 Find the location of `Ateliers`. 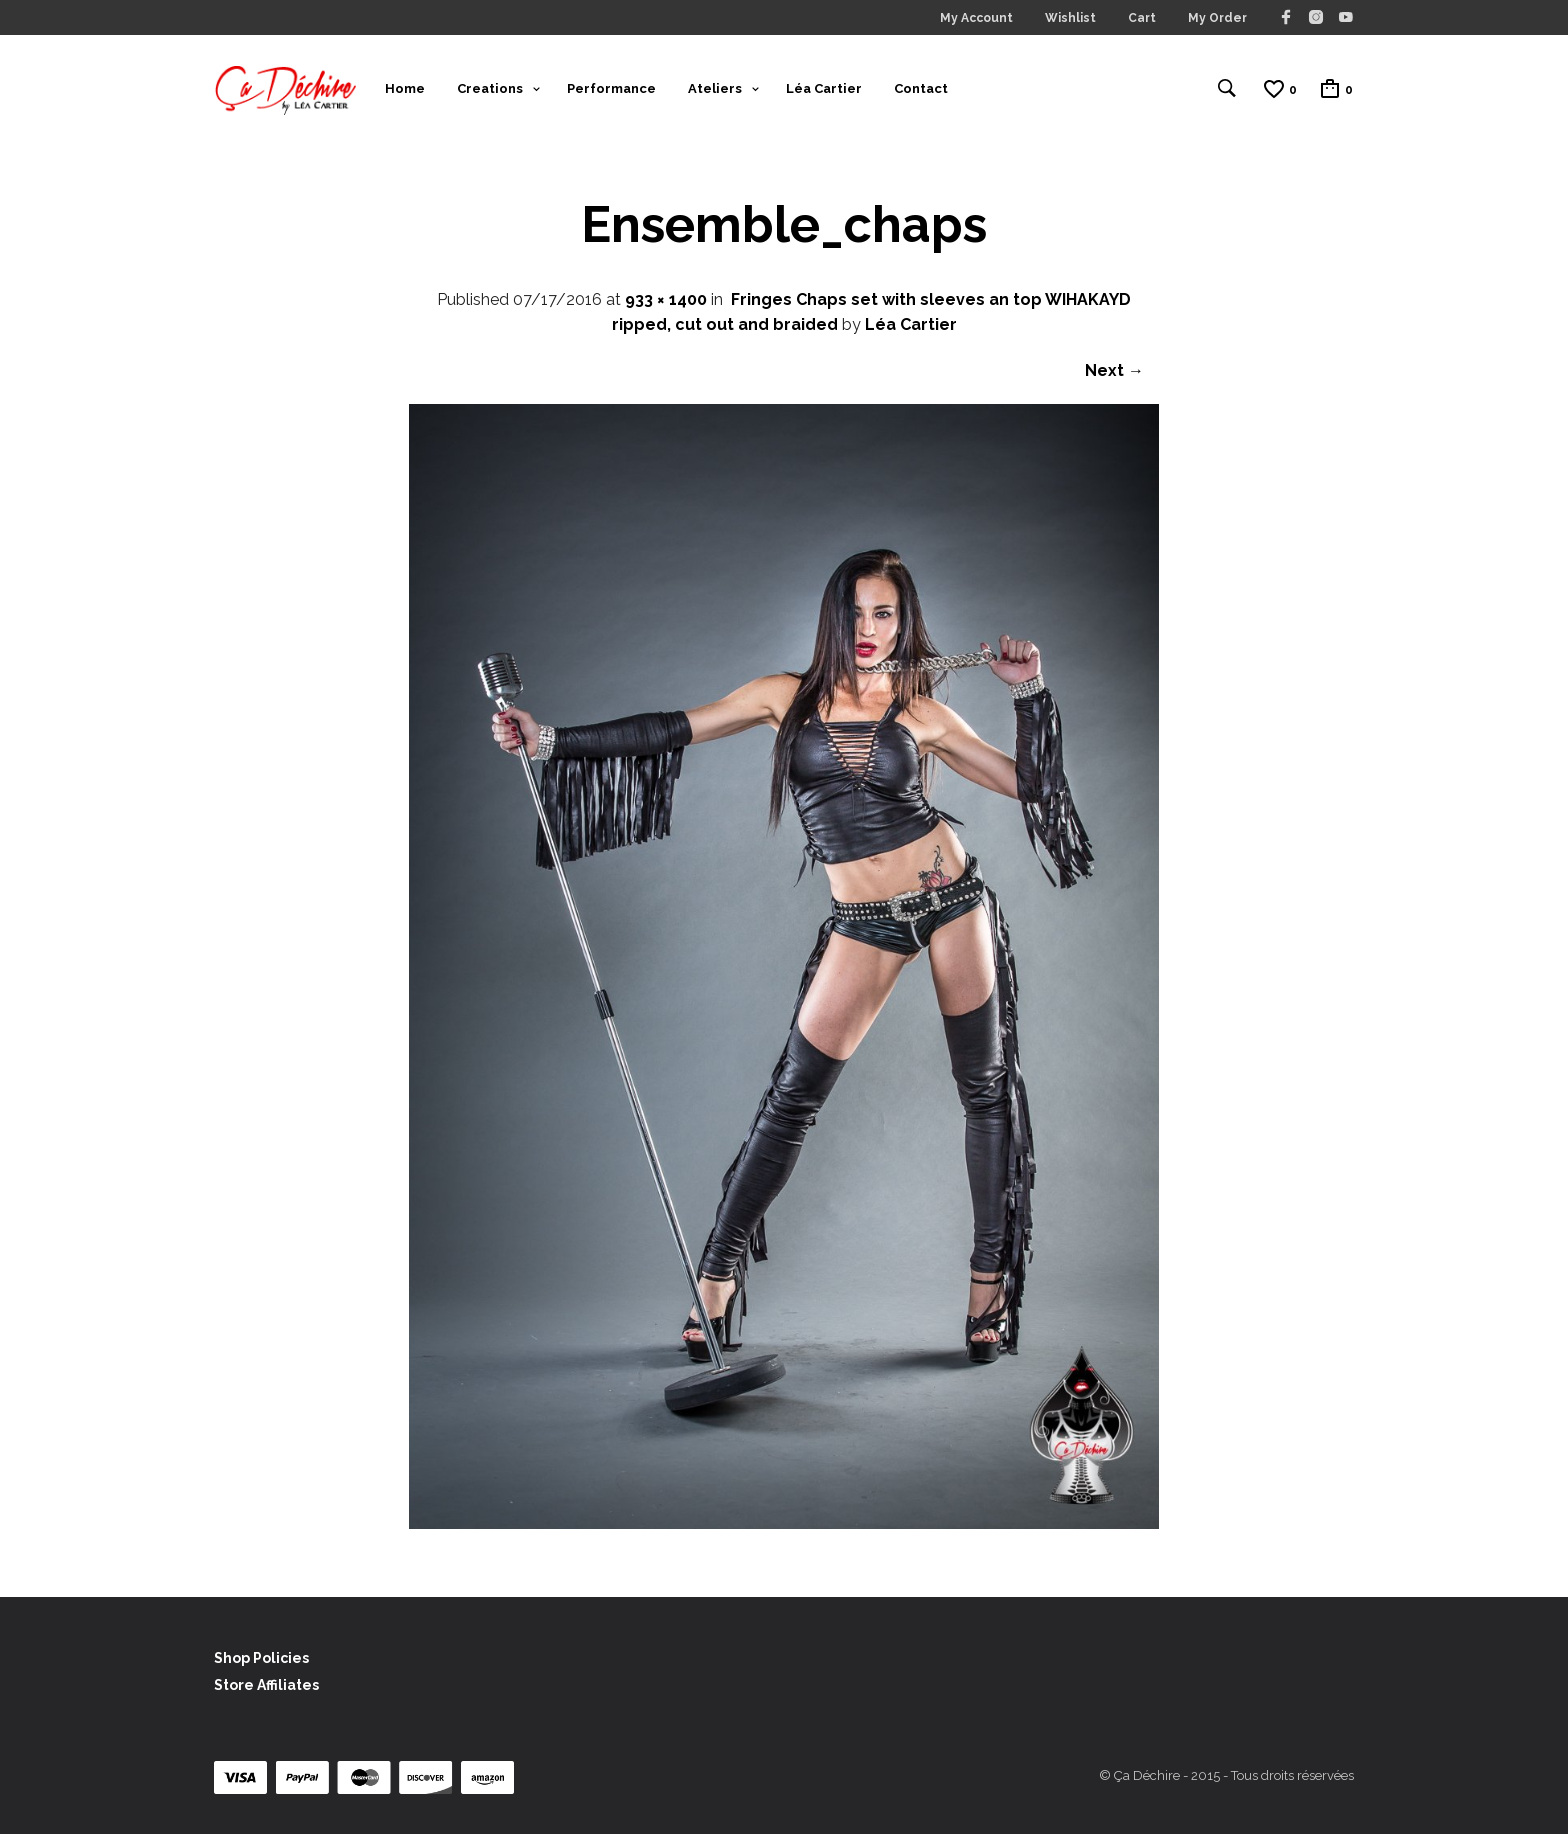

Ateliers is located at coordinates (715, 88).